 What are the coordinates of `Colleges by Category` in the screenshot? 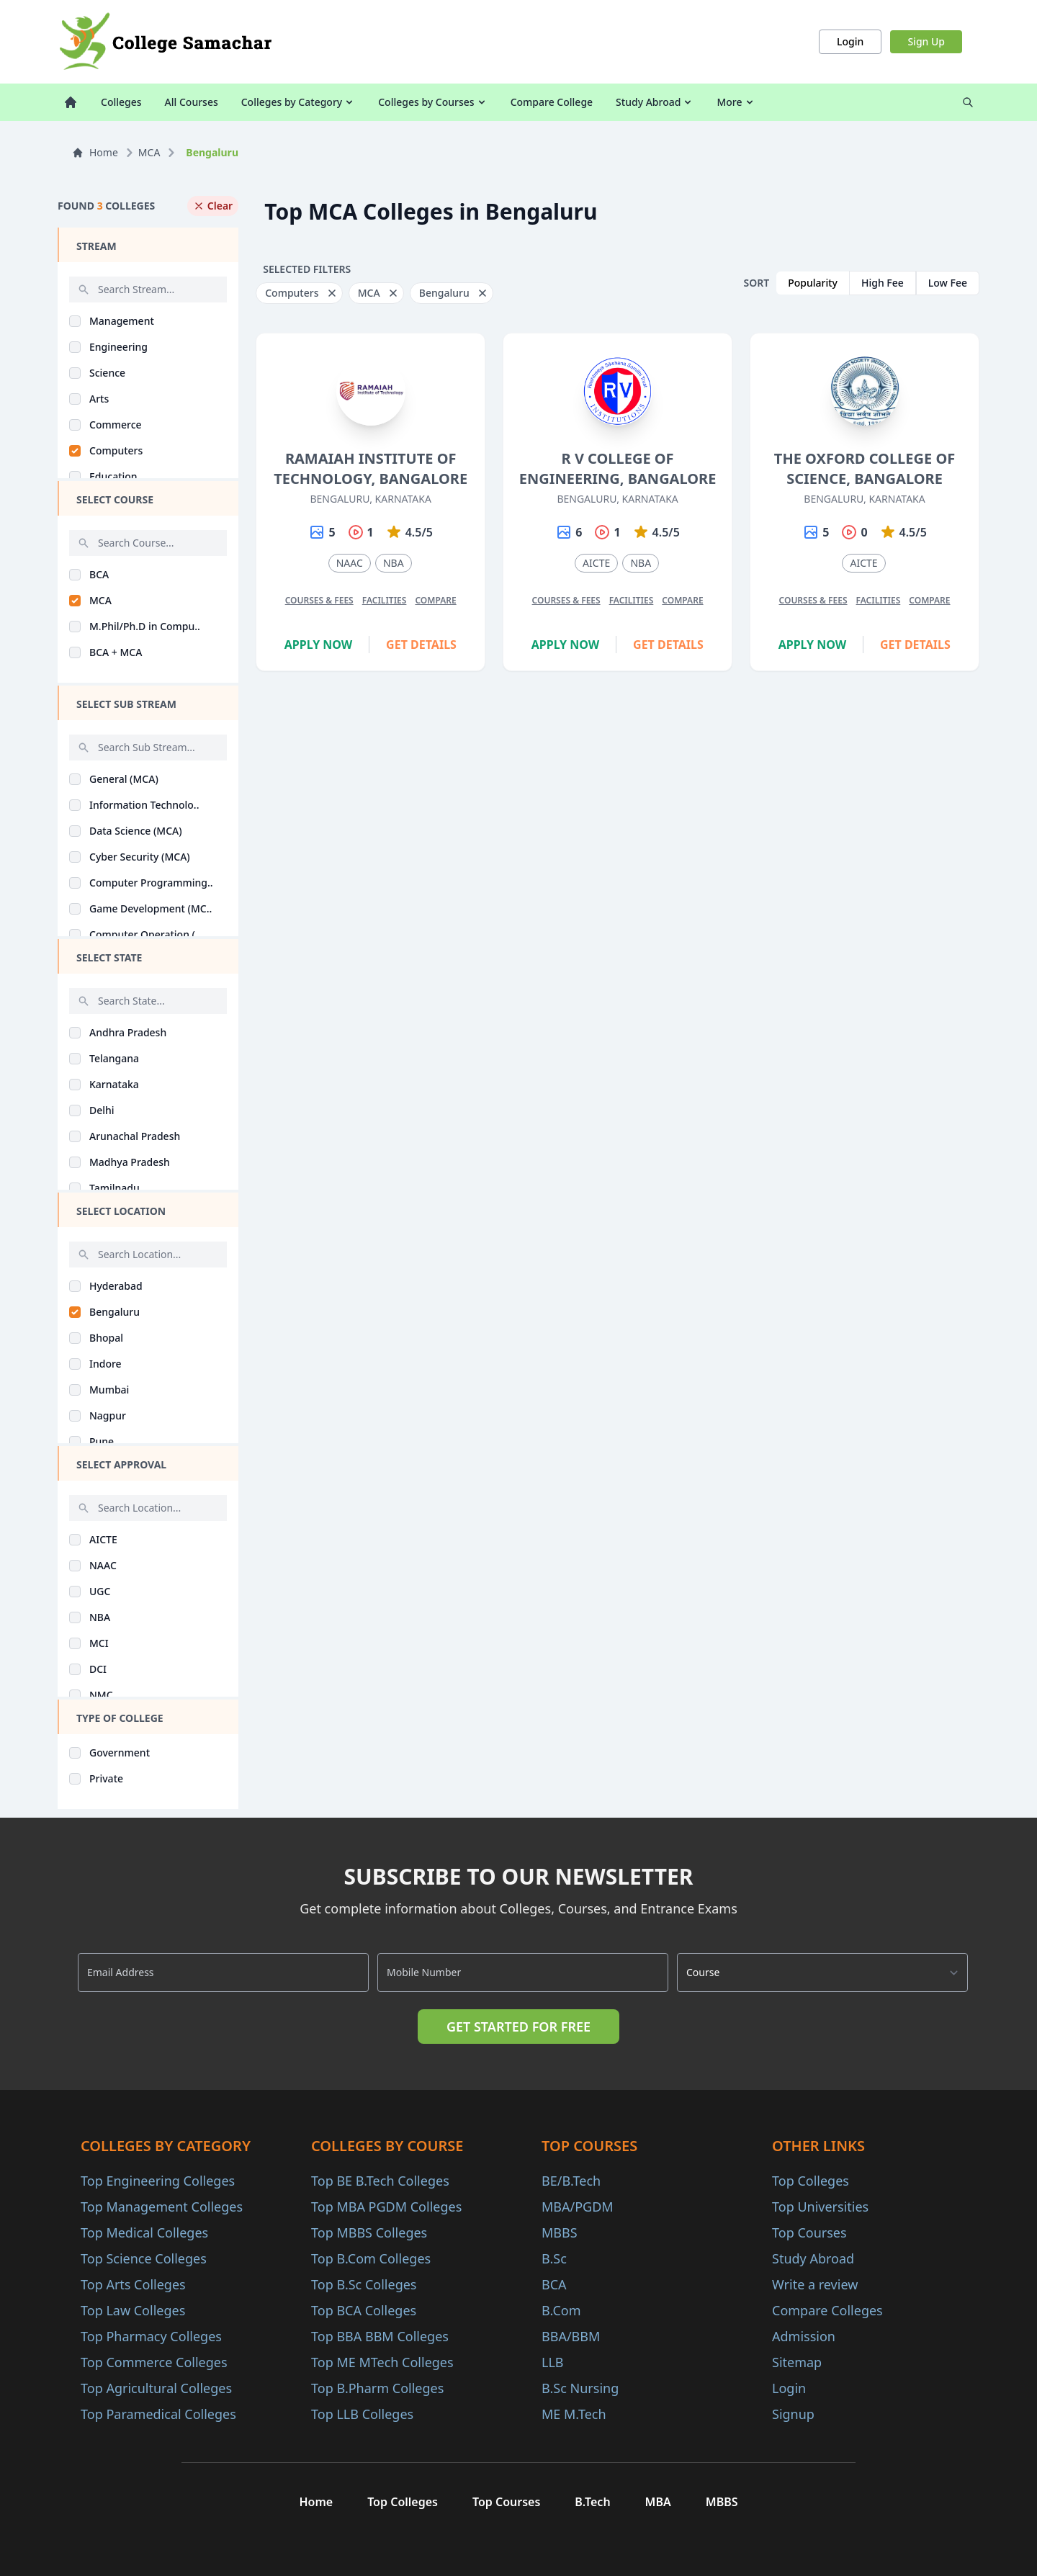 It's located at (298, 102).